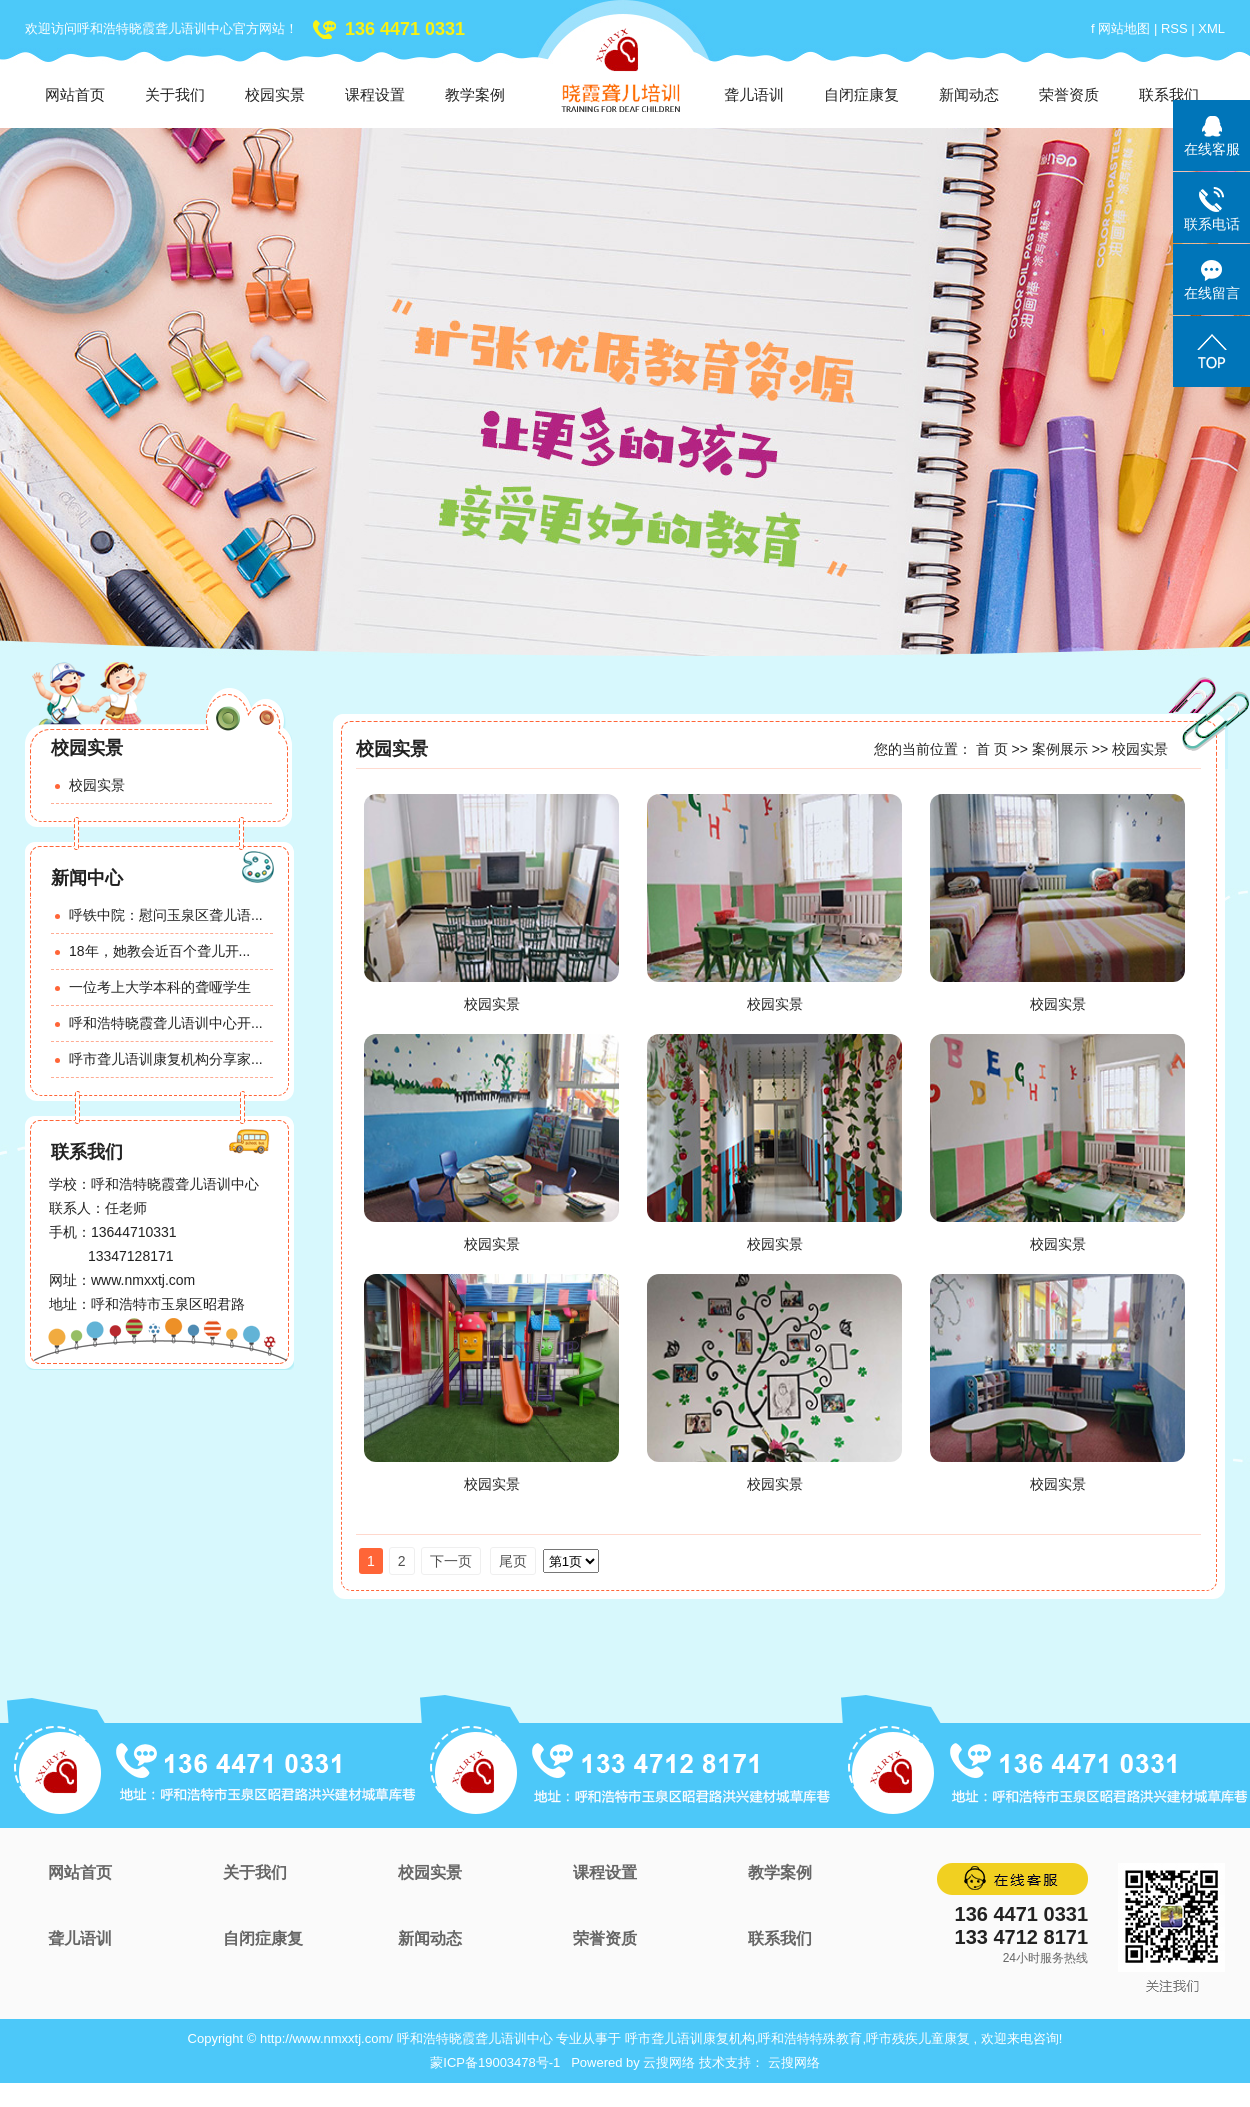 This screenshot has height=2107, width=1250. Describe the element at coordinates (992, 749) in the screenshot. I see `首 页` at that location.